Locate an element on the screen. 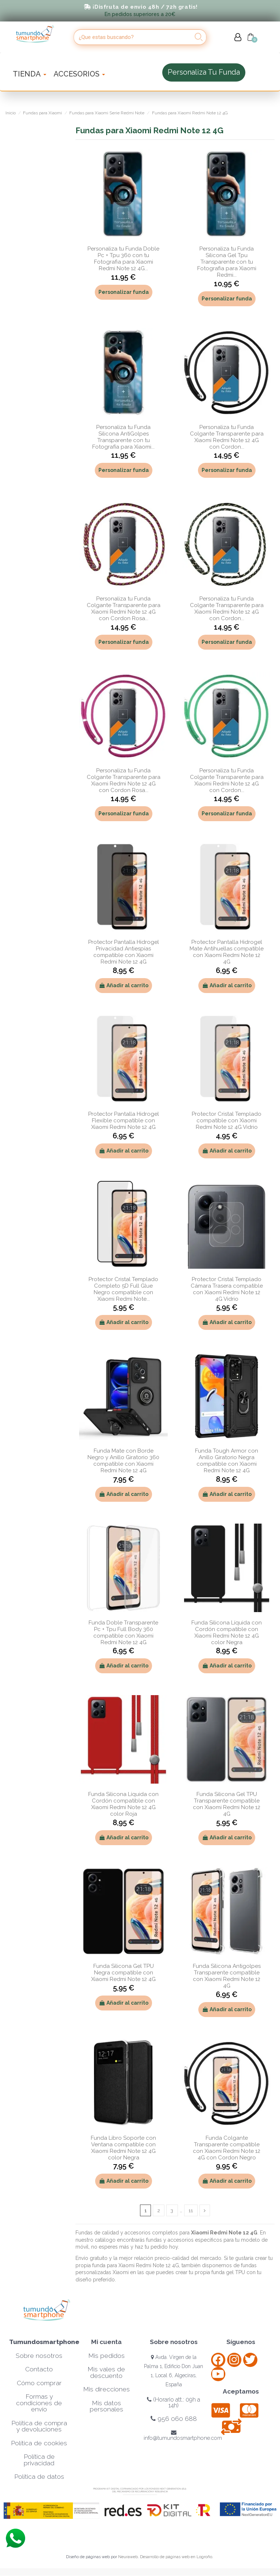  Funda Silicona Gel TPU Transparente compatible con Xiaomi Redmi Note 12 4G is located at coordinates (226, 1804).